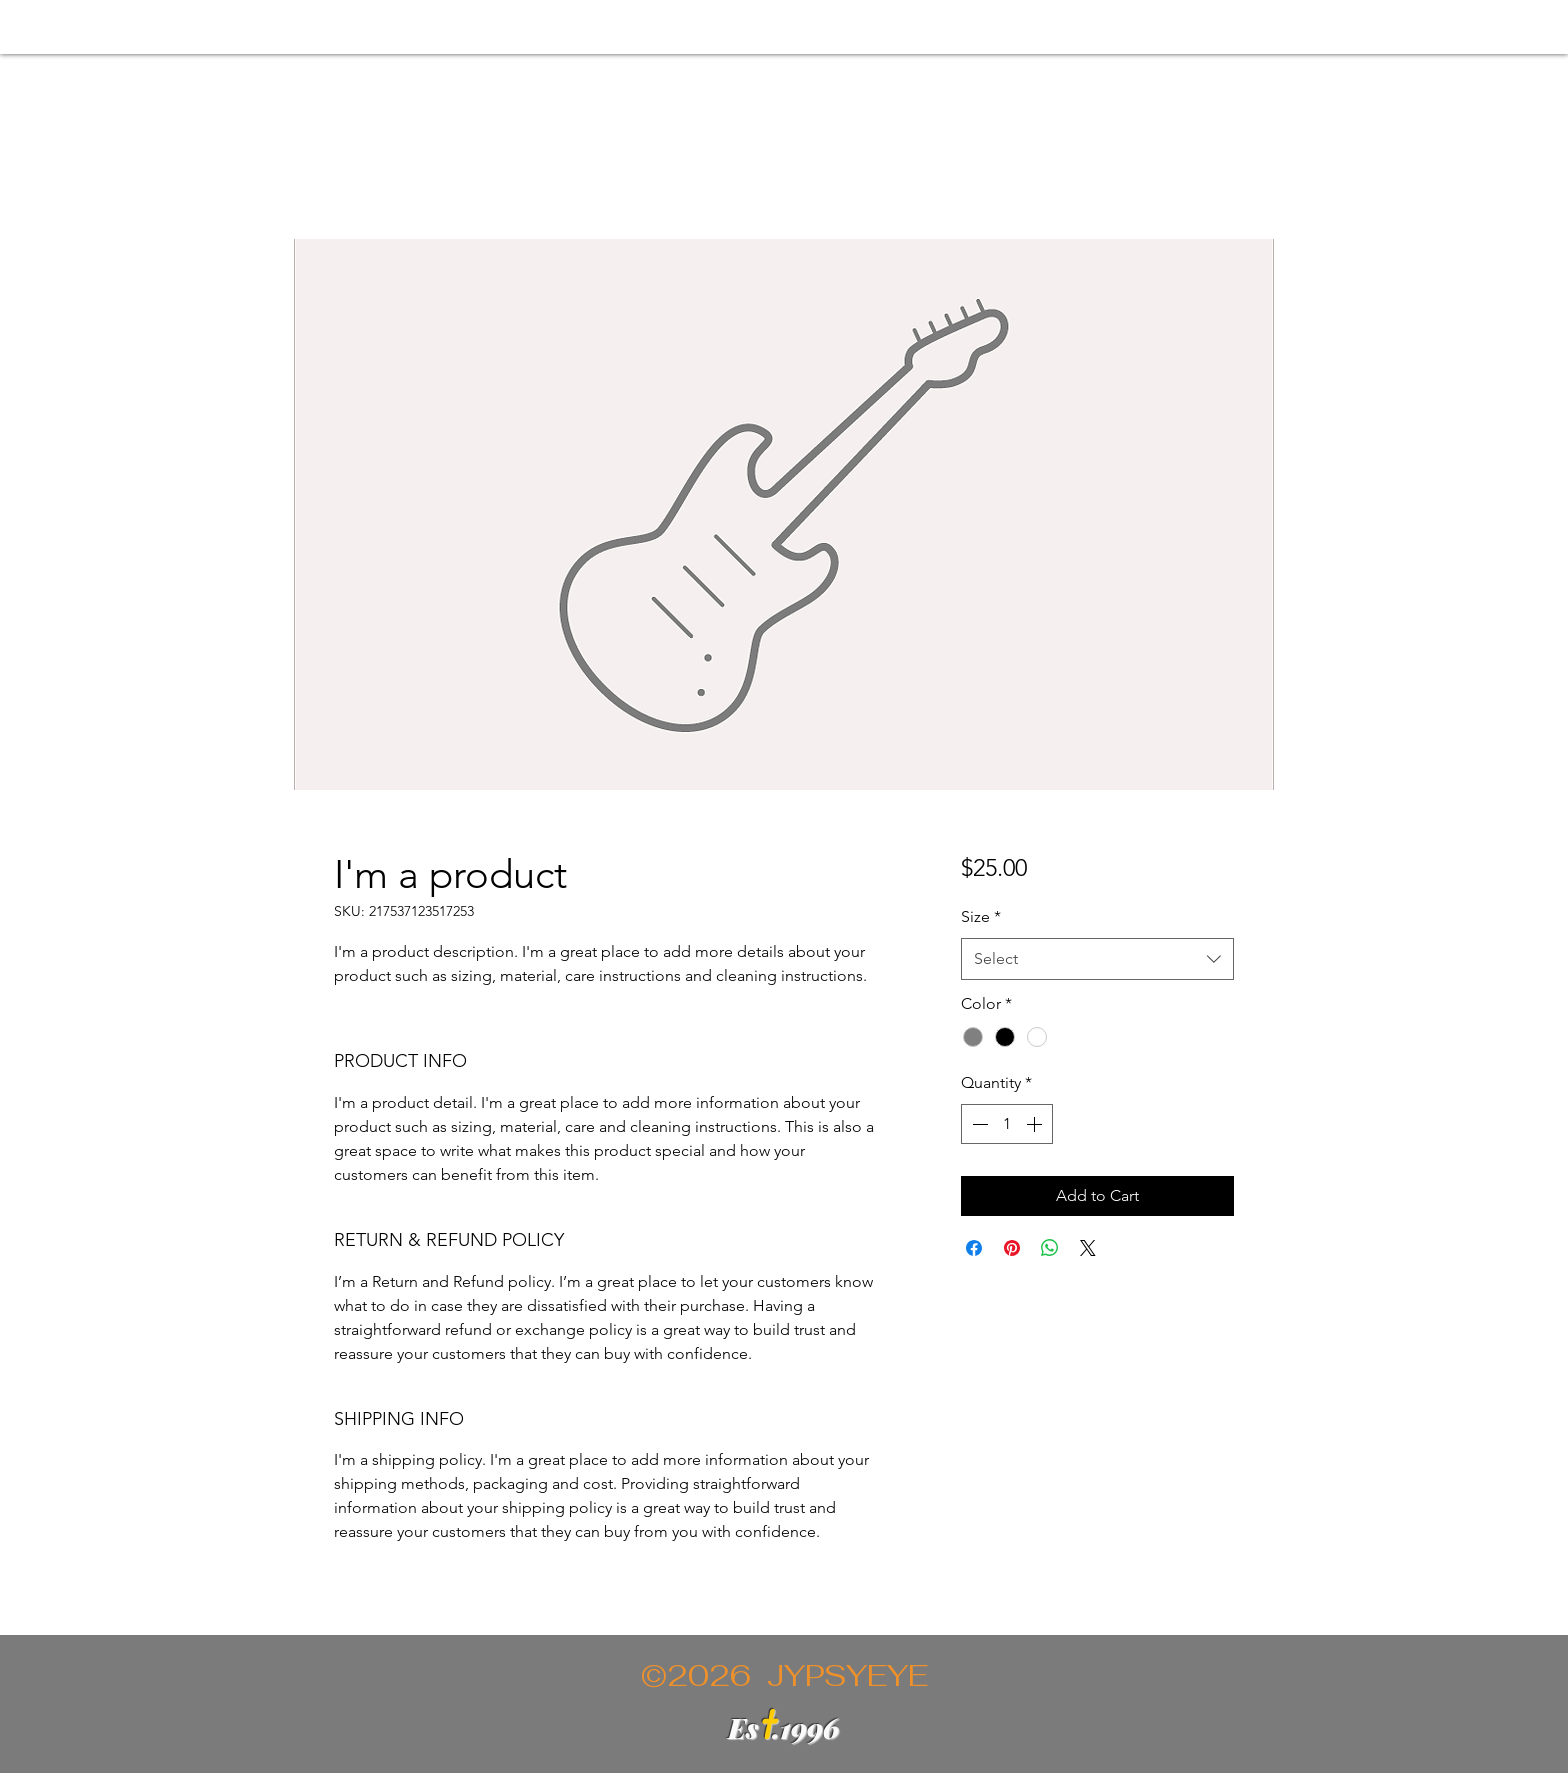 This screenshot has height=1773, width=1568. What do you see at coordinates (1097, 959) in the screenshot?
I see `[combobox]` at bounding box center [1097, 959].